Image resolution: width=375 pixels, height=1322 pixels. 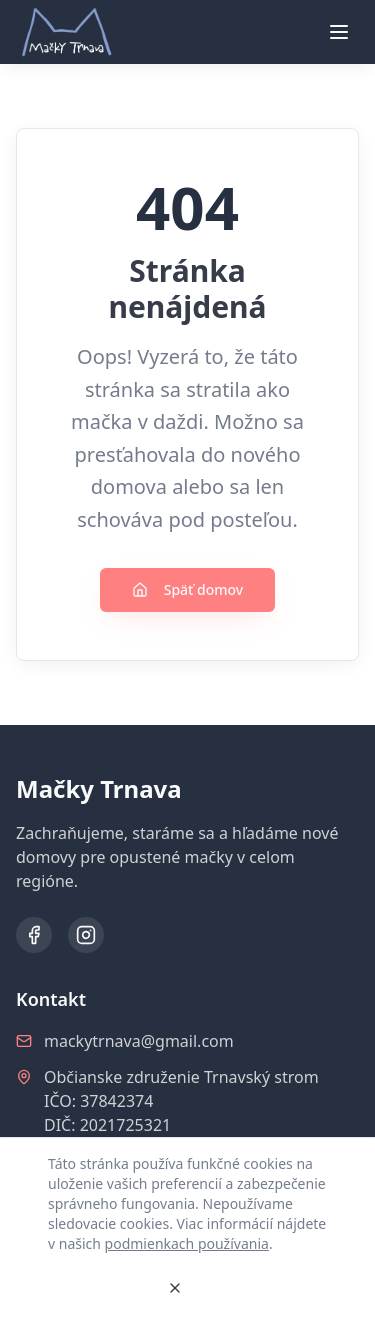 What do you see at coordinates (188, 589) in the screenshot?
I see `Späť domov` at bounding box center [188, 589].